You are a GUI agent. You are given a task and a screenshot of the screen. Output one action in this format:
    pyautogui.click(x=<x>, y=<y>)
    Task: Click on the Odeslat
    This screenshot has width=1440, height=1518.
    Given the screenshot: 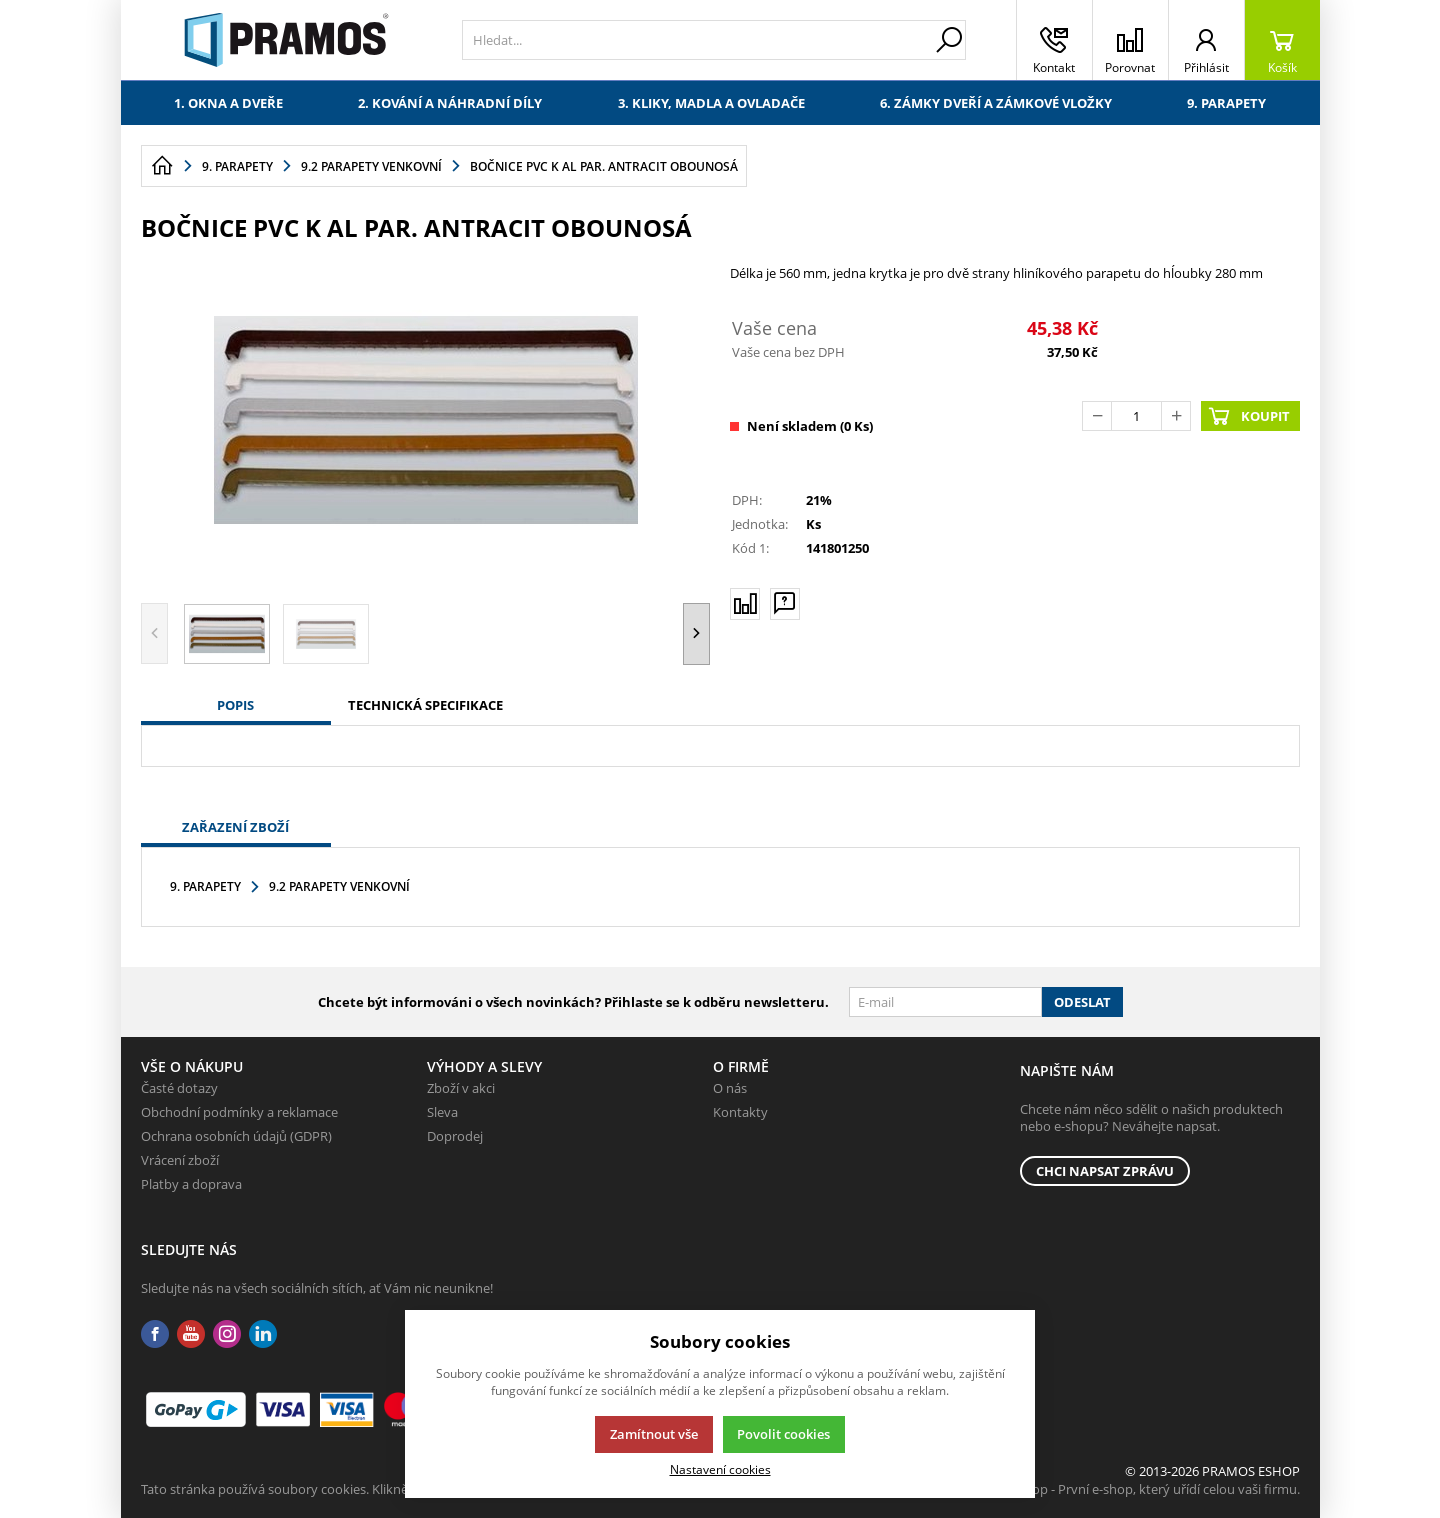 What is the action you would take?
    pyautogui.click(x=1082, y=1002)
    